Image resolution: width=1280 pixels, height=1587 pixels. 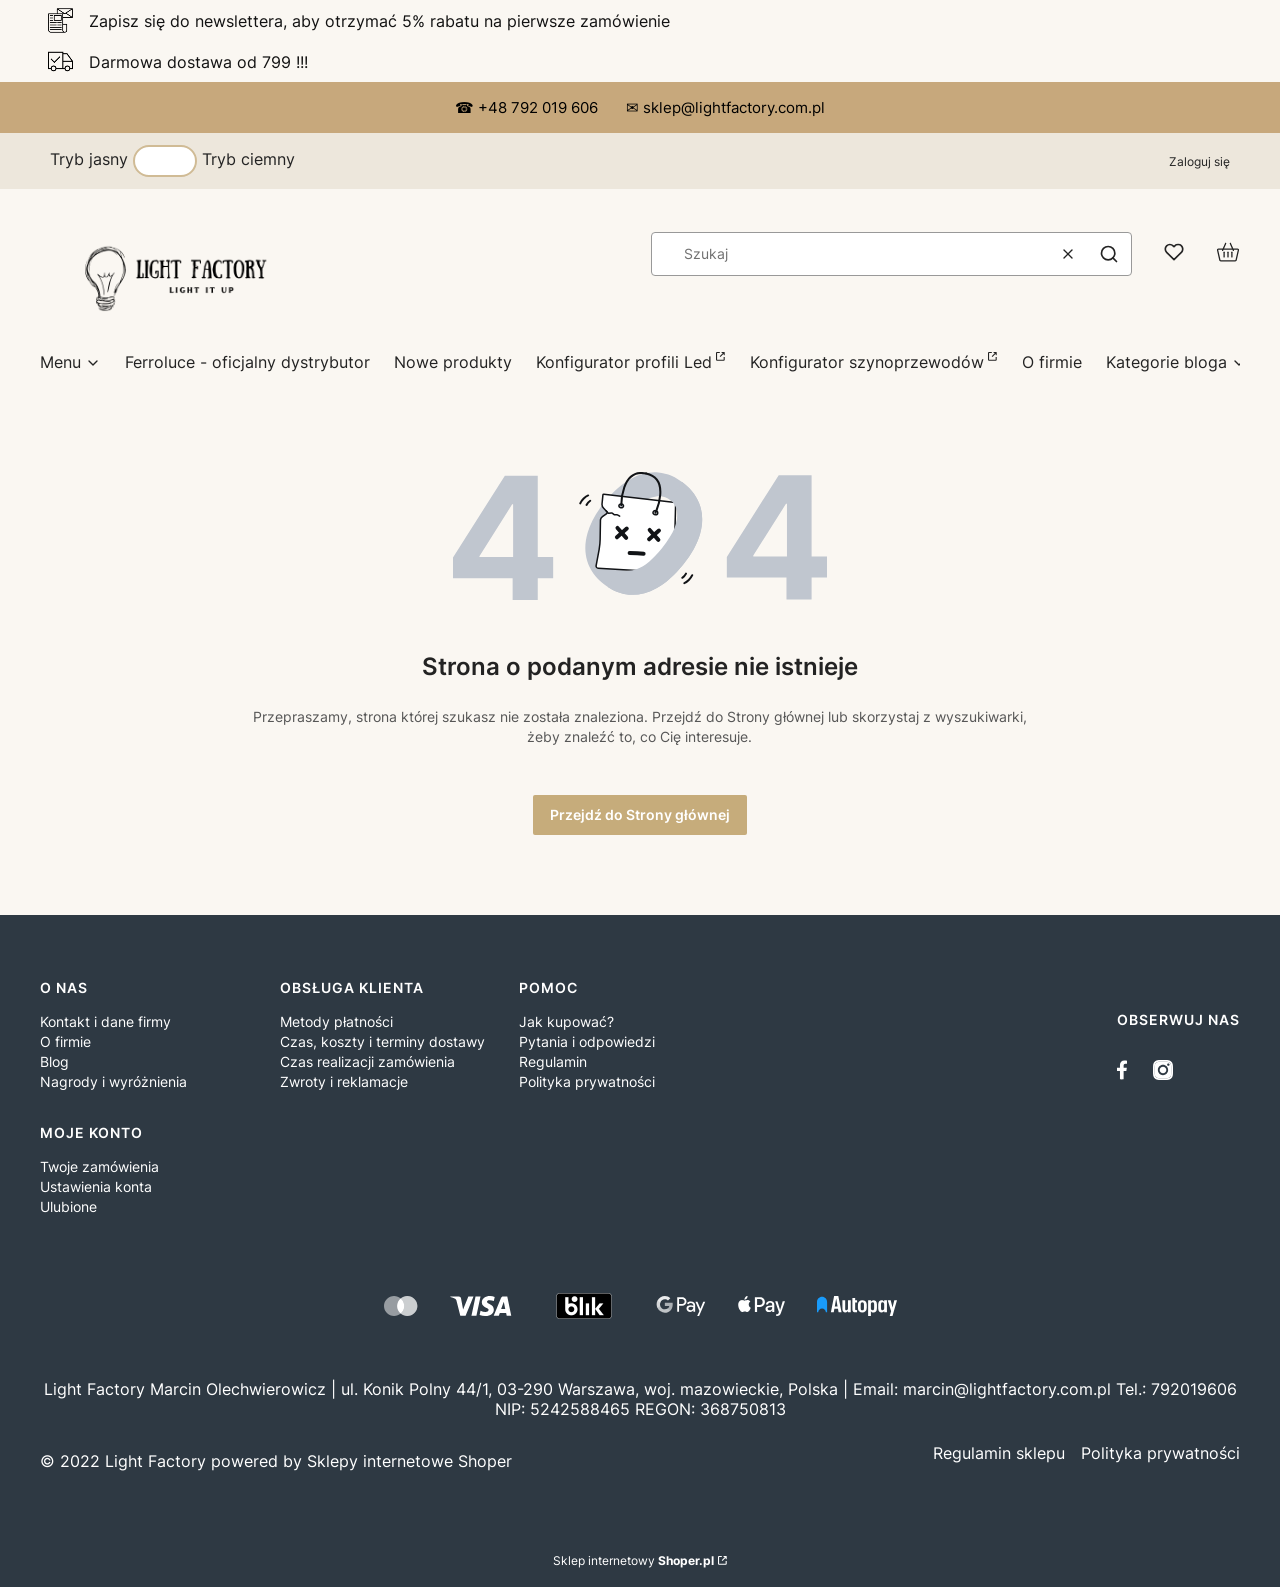 I want to click on marcin@lightfactory.com.pl, so click(x=1007, y=1389).